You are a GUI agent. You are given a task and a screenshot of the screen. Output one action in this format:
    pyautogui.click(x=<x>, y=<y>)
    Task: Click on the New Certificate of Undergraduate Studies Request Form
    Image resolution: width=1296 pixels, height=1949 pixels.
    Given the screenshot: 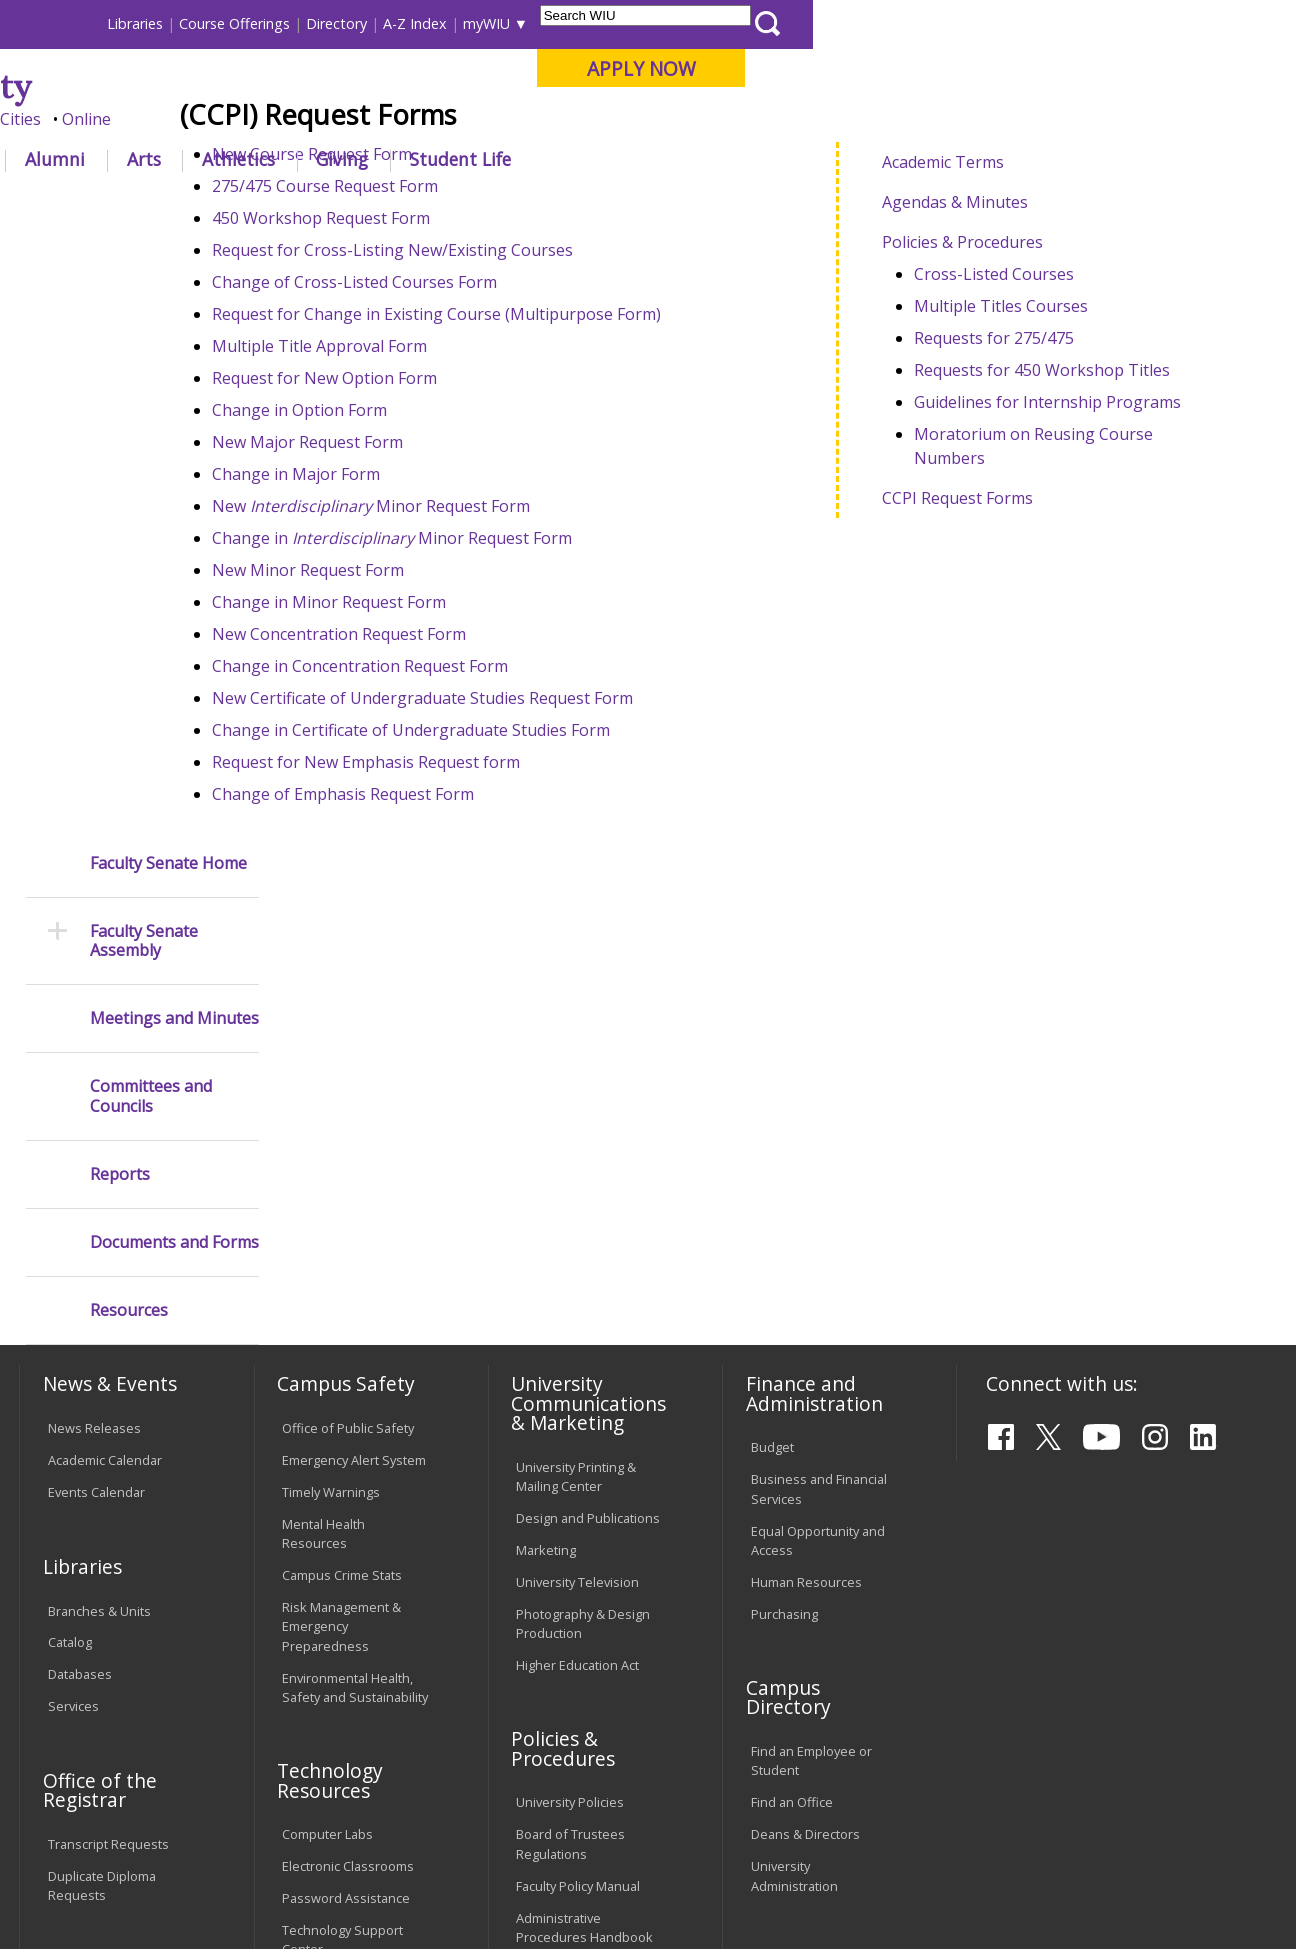 What is the action you would take?
    pyautogui.click(x=514, y=845)
    